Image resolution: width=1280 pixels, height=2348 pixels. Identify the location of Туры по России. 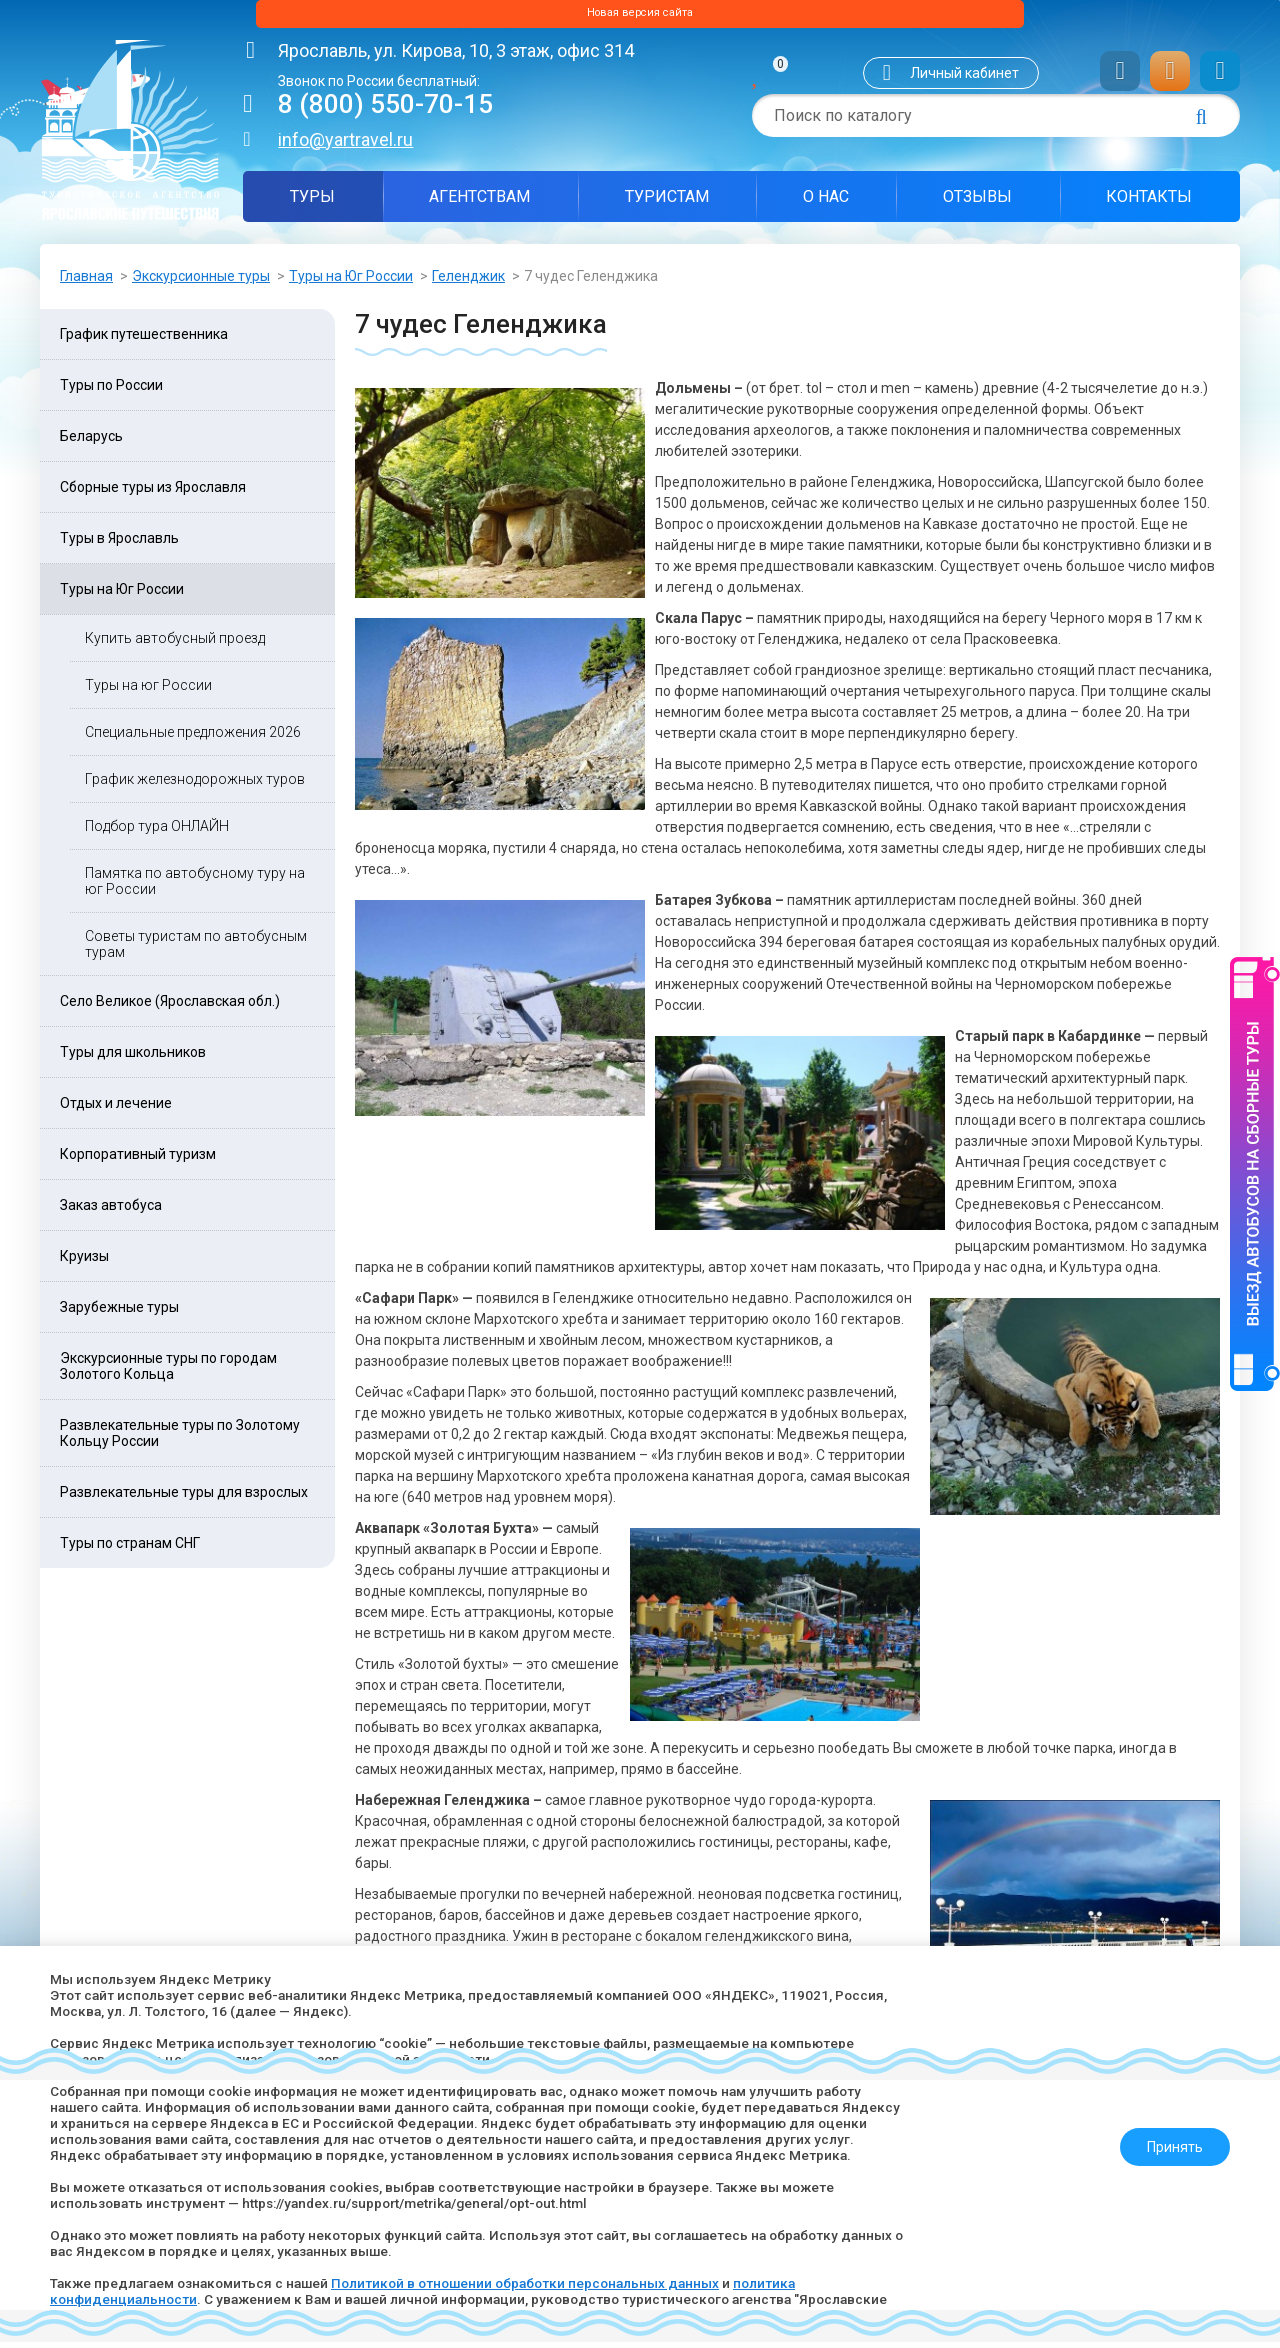
(111, 391).